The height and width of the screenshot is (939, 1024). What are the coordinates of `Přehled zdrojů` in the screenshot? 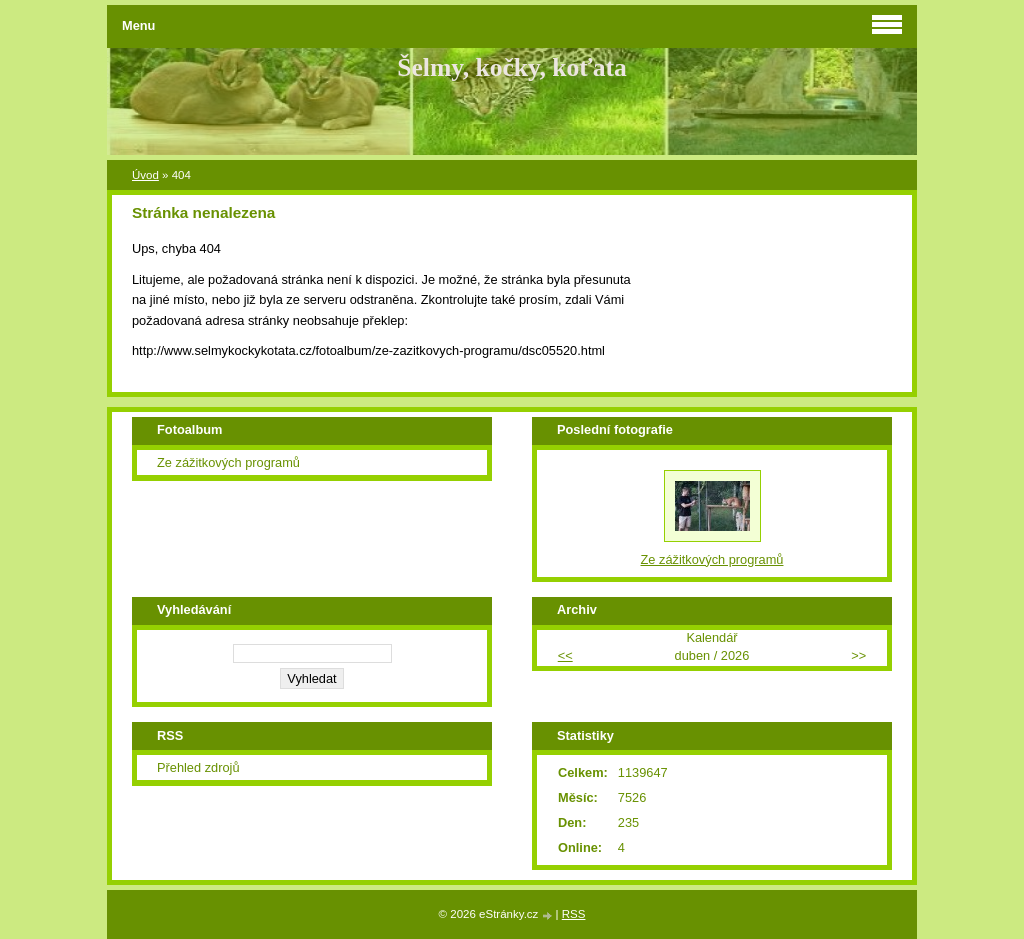 It's located at (198, 767).